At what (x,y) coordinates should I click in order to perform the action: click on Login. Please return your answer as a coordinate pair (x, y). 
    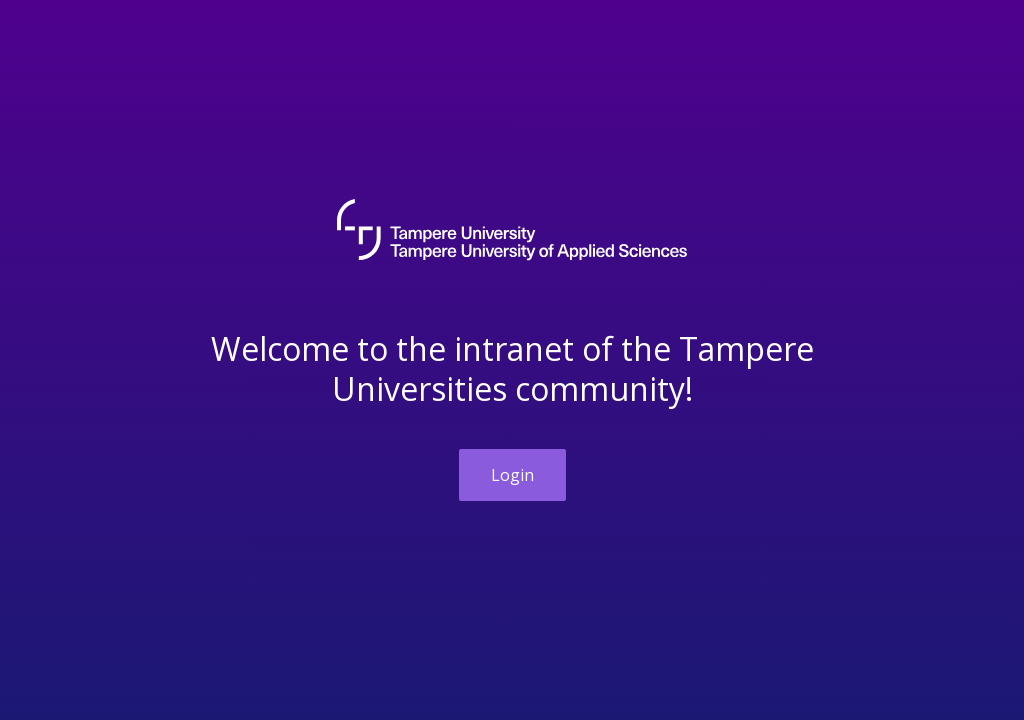
    Looking at the image, I should click on (512, 475).